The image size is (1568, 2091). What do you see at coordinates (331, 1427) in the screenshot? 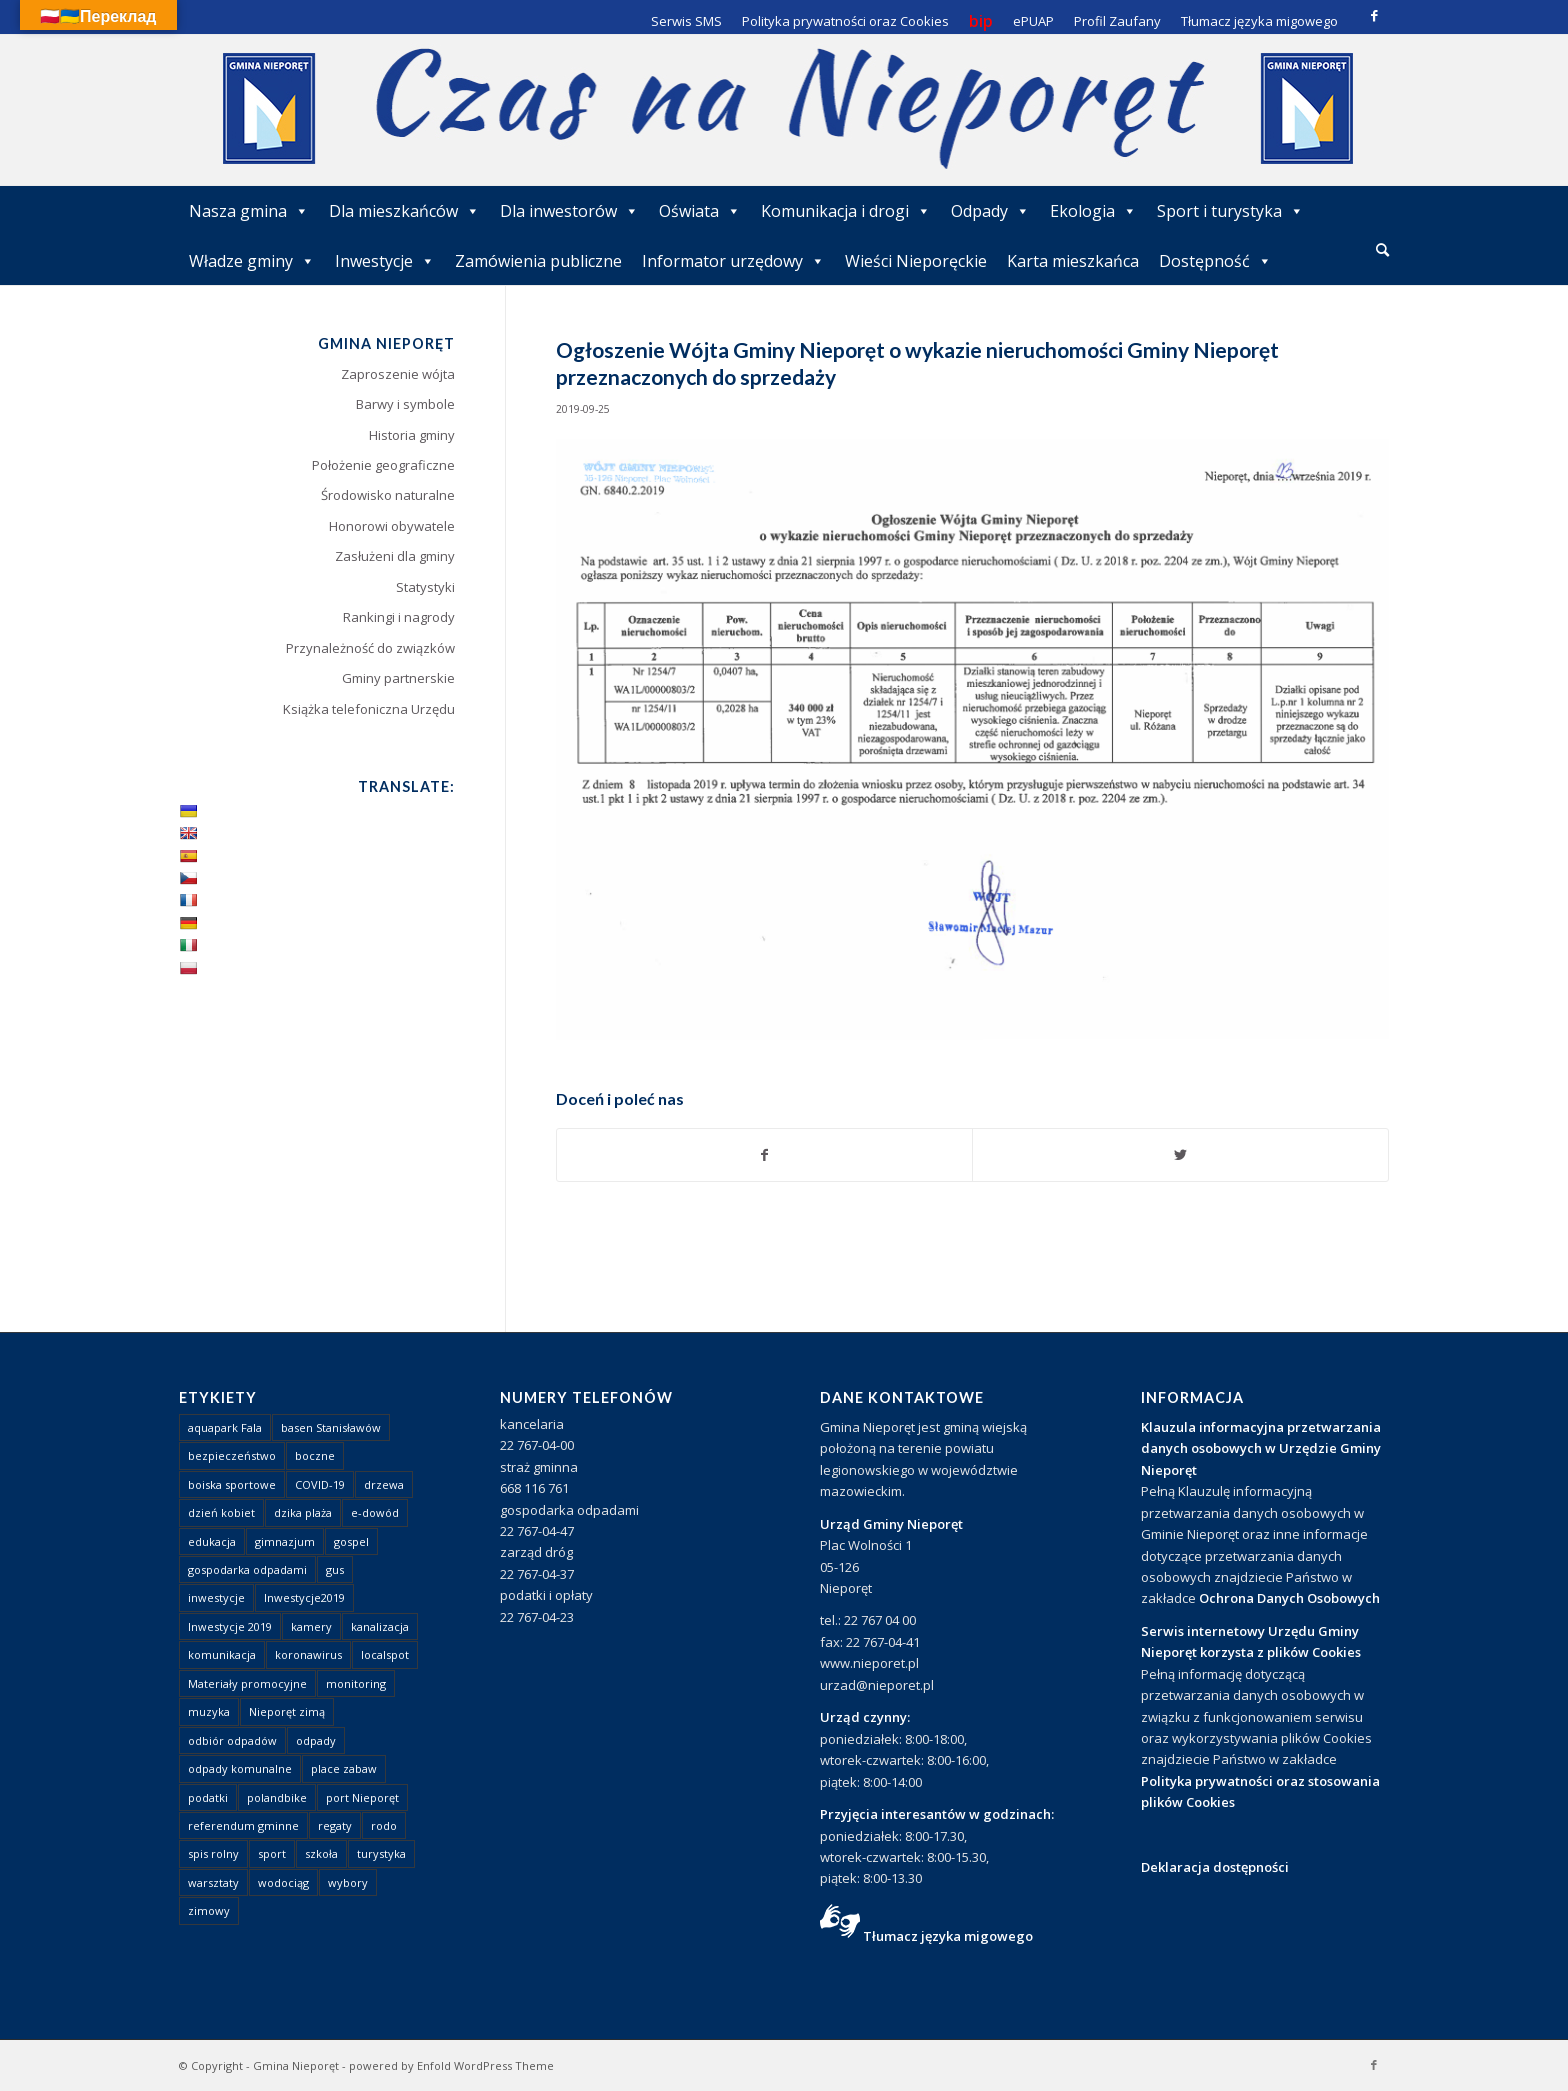
I see `basen Stanisławów [basen Stanisławów (1 element)]` at bounding box center [331, 1427].